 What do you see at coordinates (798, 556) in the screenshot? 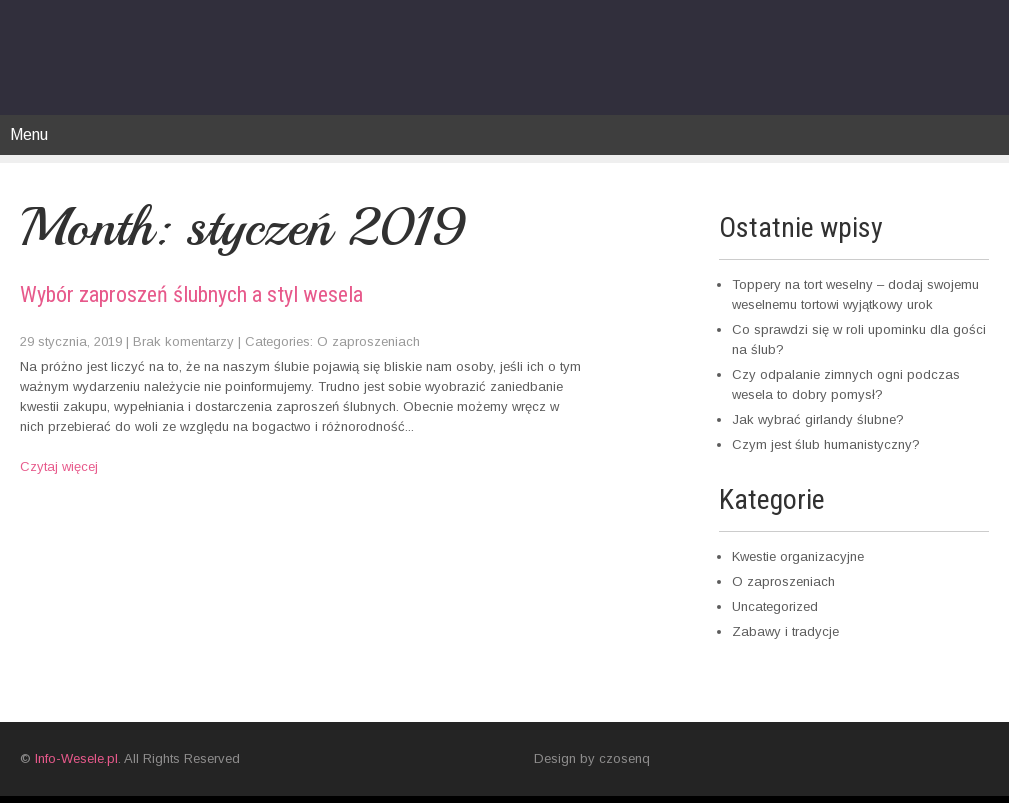
I see `Kwestie organizacyjne` at bounding box center [798, 556].